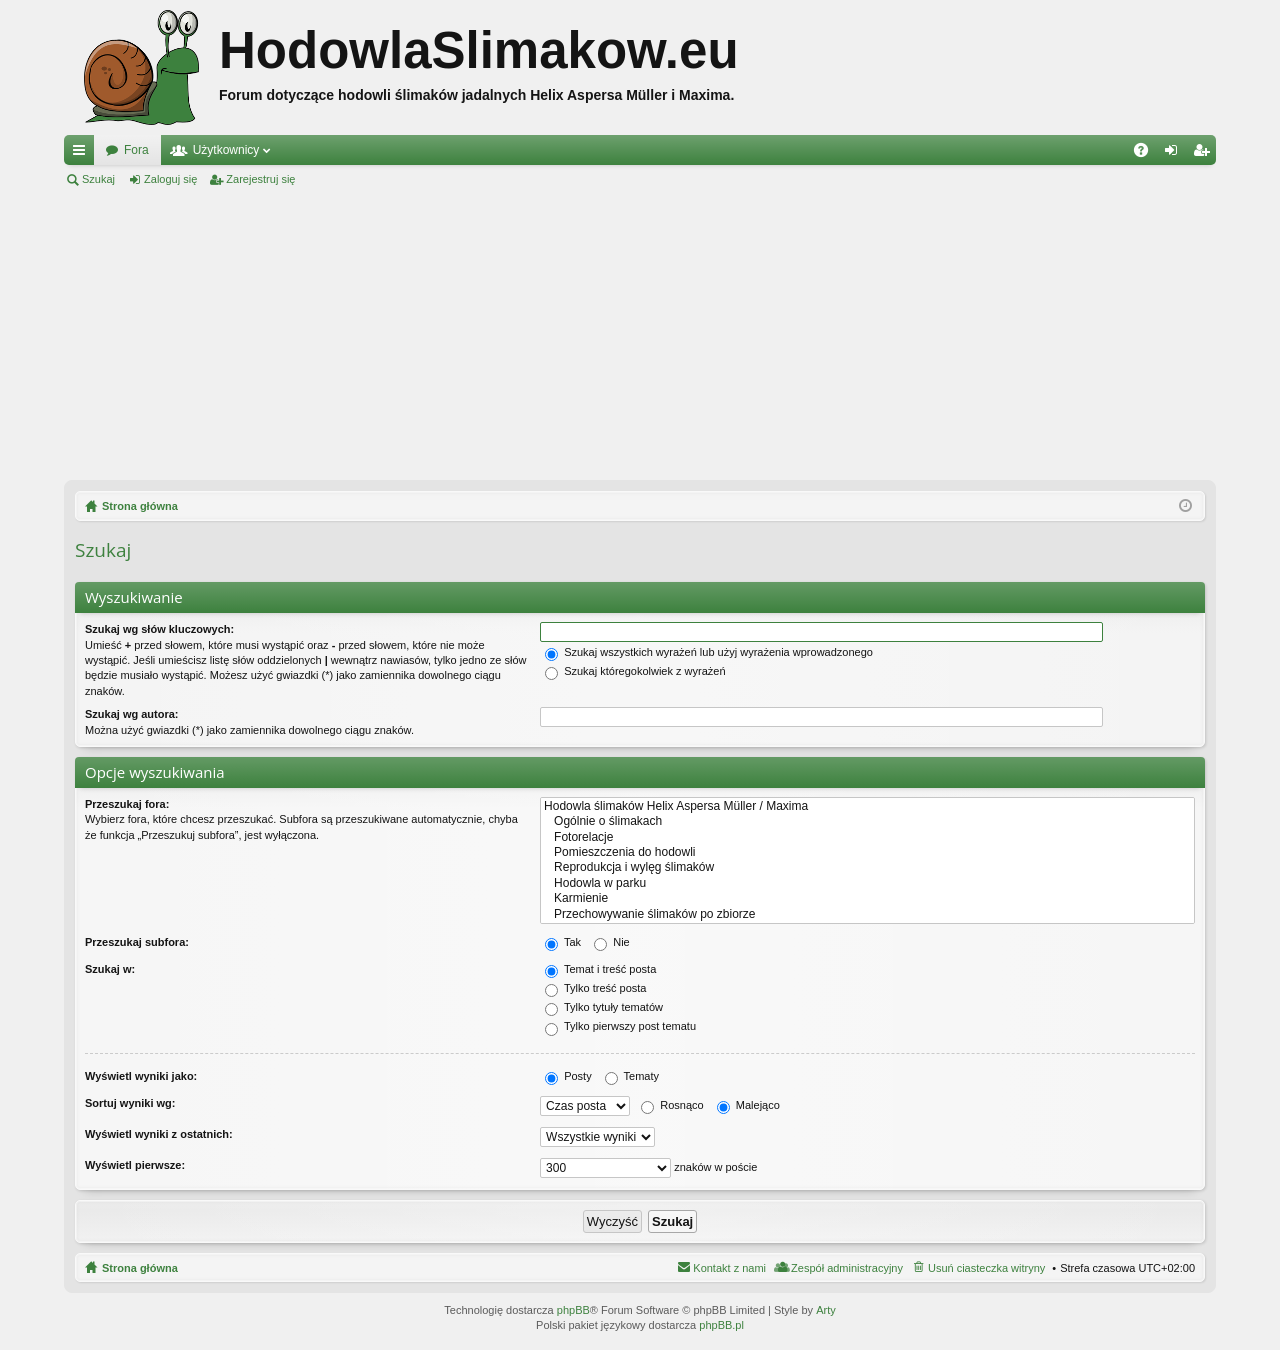 This screenshot has height=1350, width=1280. I want to click on phpBB, so click(573, 1310).